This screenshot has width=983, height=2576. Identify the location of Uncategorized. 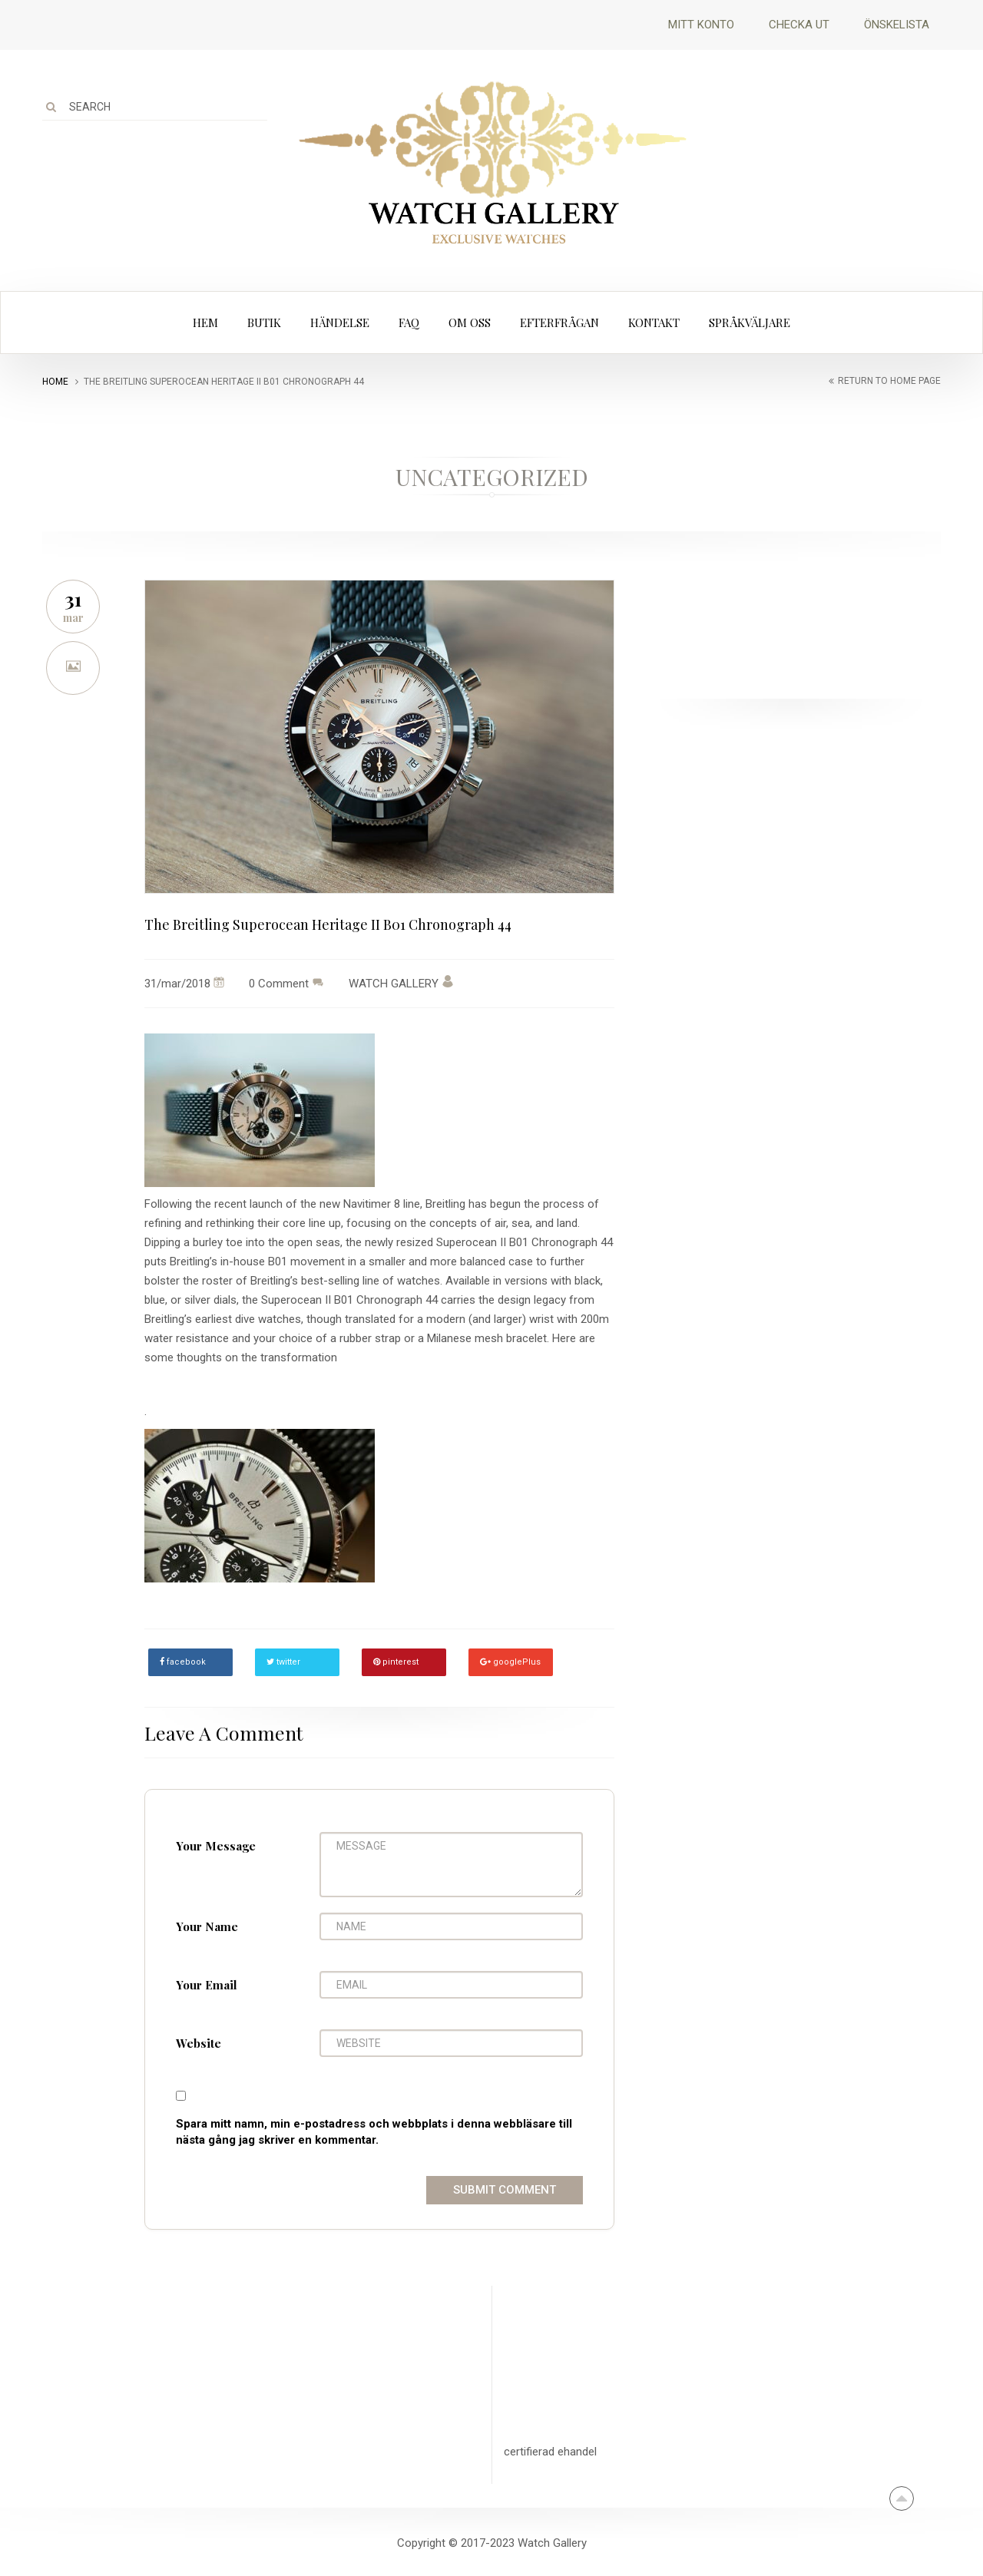
(492, 476).